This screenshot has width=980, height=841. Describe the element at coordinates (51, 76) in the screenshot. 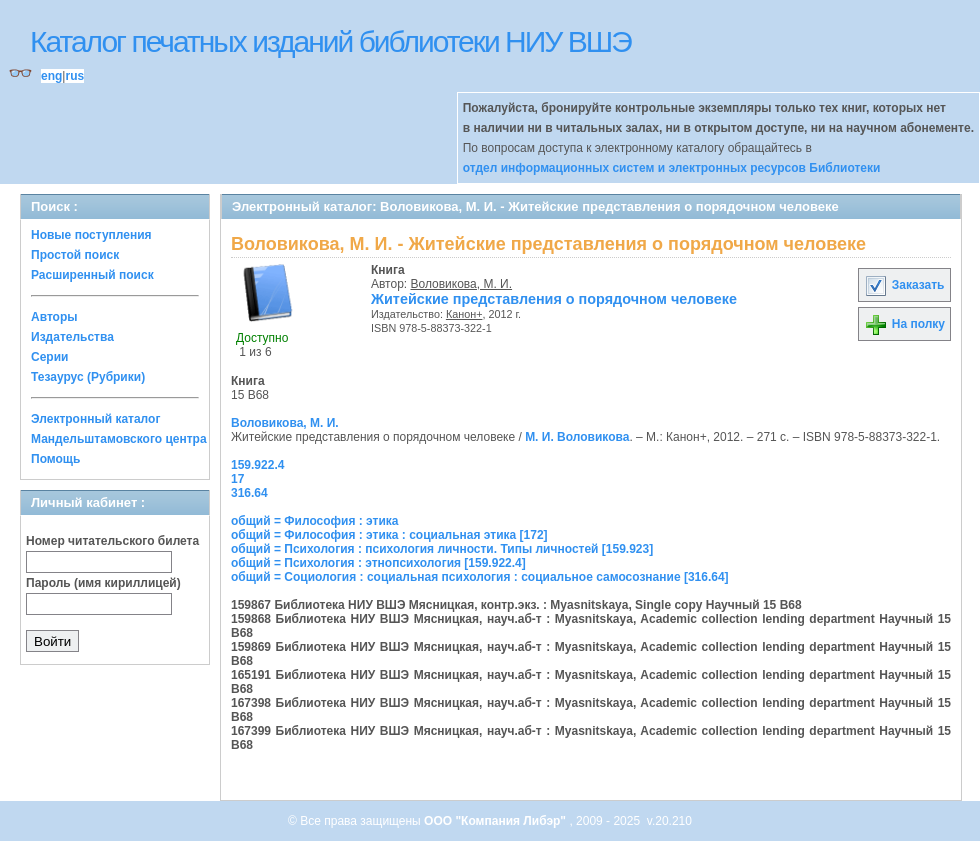

I see `eng` at that location.